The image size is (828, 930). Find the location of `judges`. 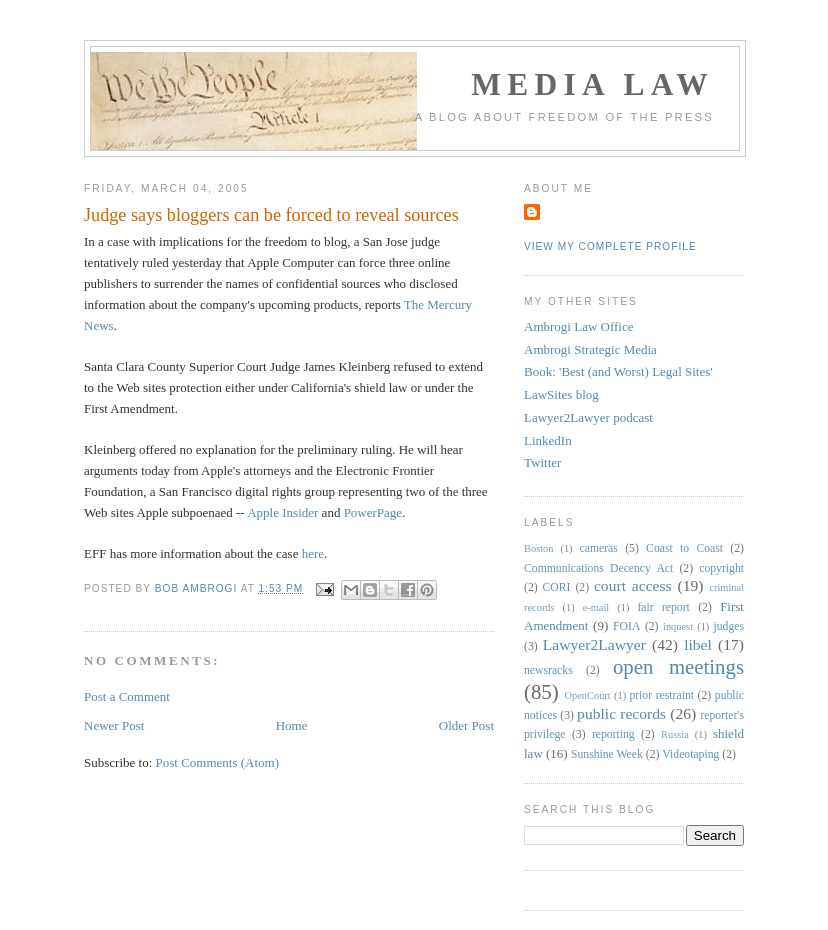

judges is located at coordinates (729, 626).